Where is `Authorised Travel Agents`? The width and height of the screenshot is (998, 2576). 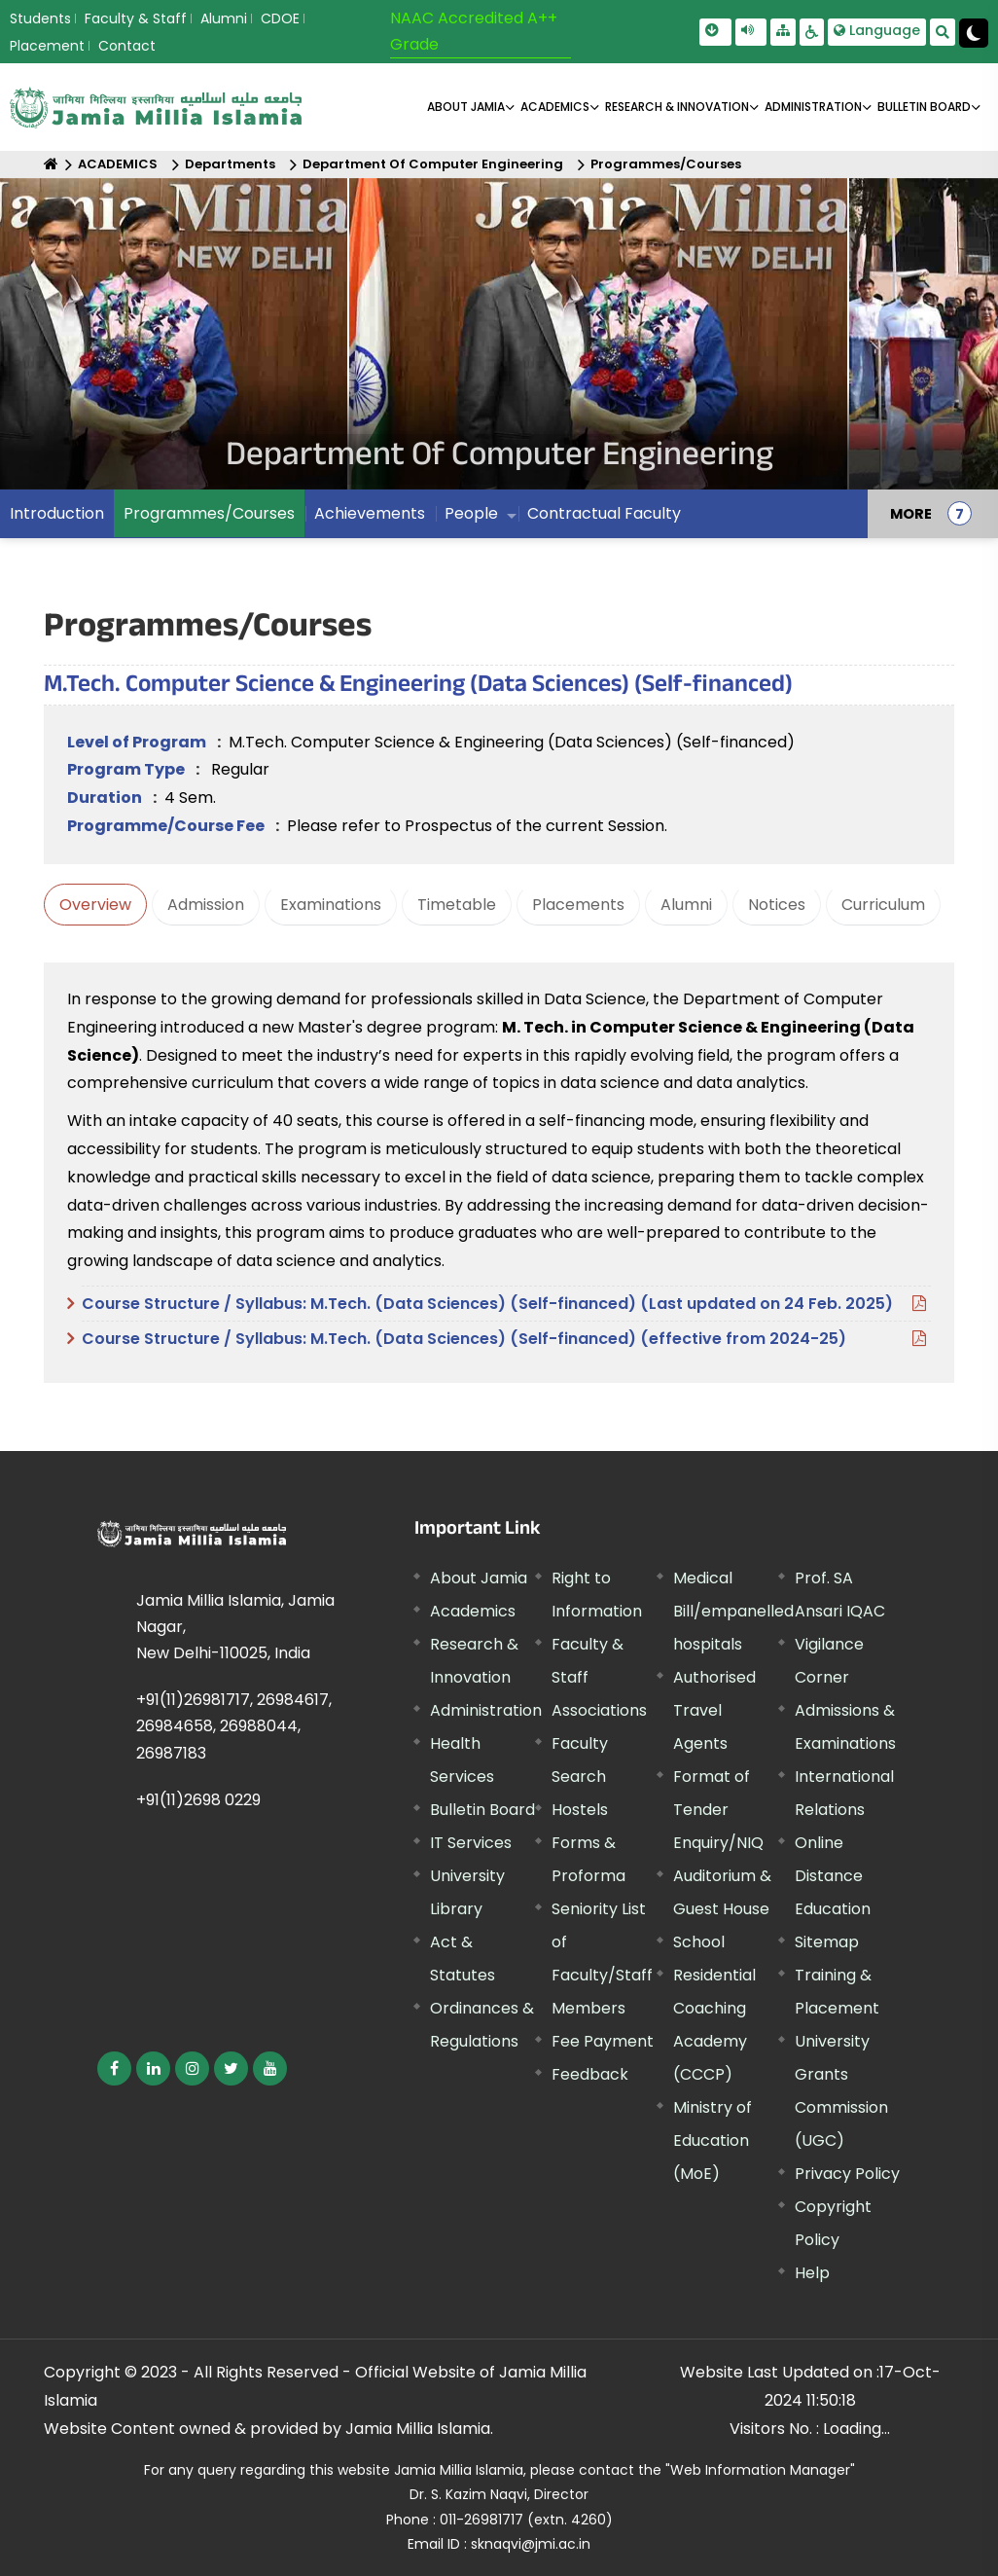
Authorised Travel Agents is located at coordinates (714, 1710).